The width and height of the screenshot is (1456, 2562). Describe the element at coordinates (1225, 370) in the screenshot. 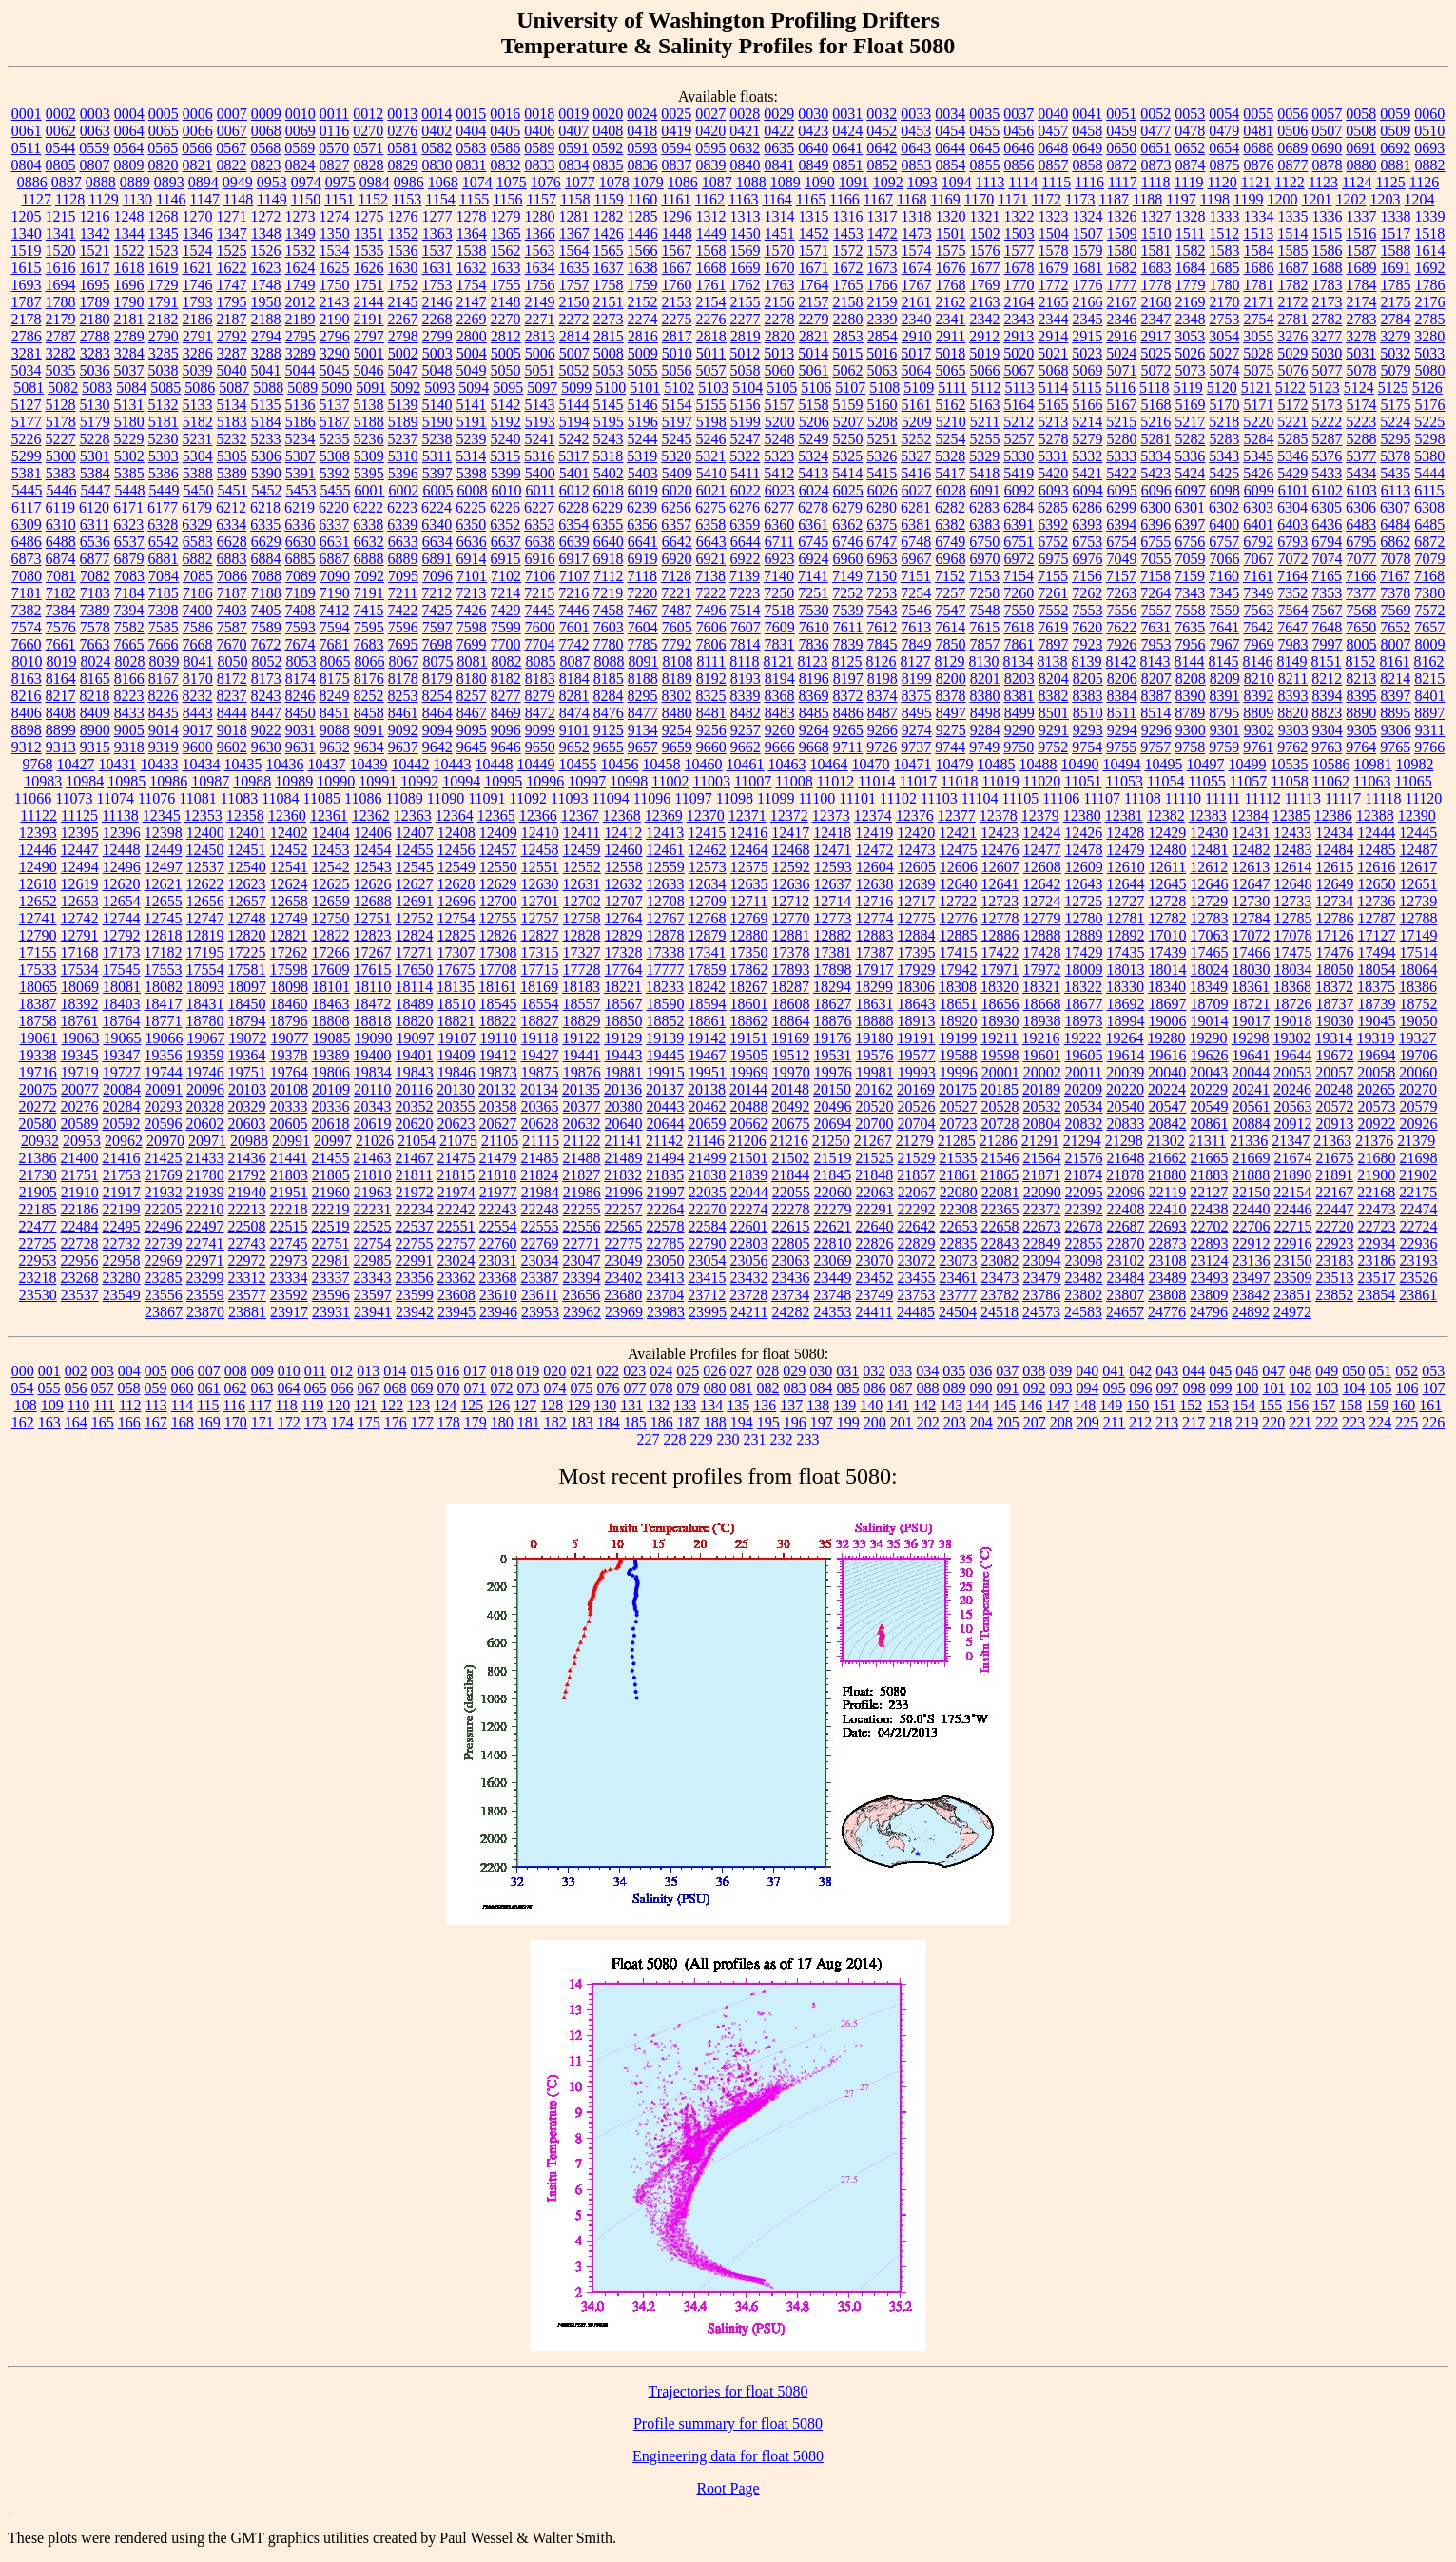

I see `5074` at that location.